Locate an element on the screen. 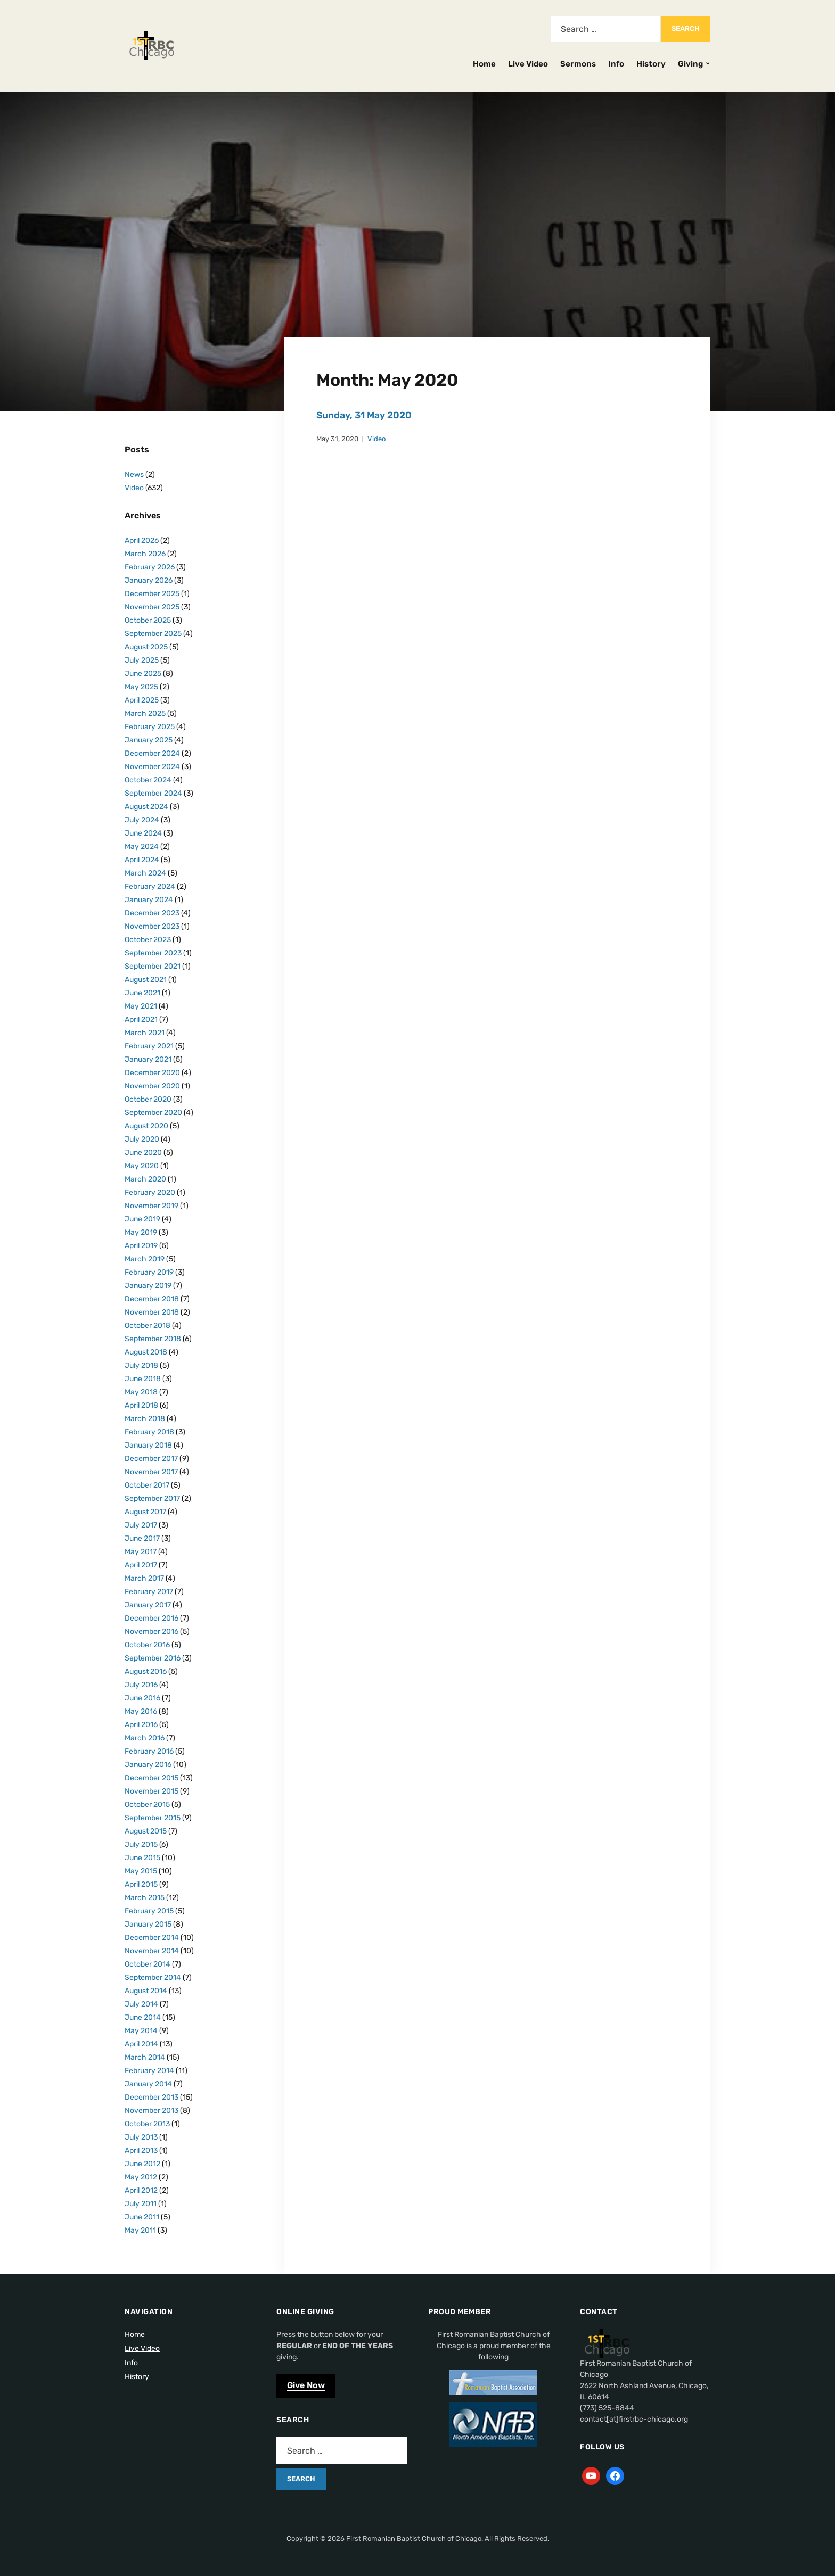  April 2024 is located at coordinates (142, 859).